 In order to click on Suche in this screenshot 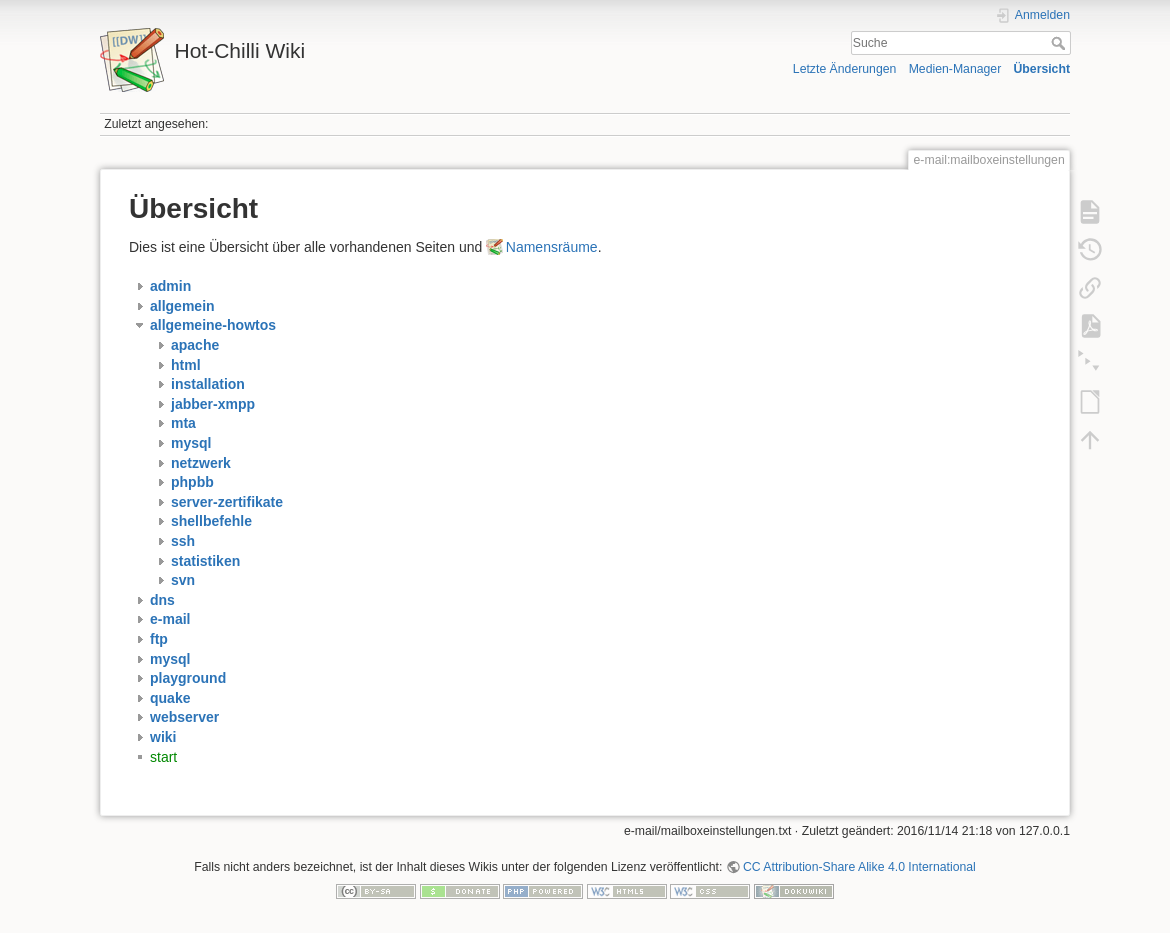, I will do `click(1060, 43)`.